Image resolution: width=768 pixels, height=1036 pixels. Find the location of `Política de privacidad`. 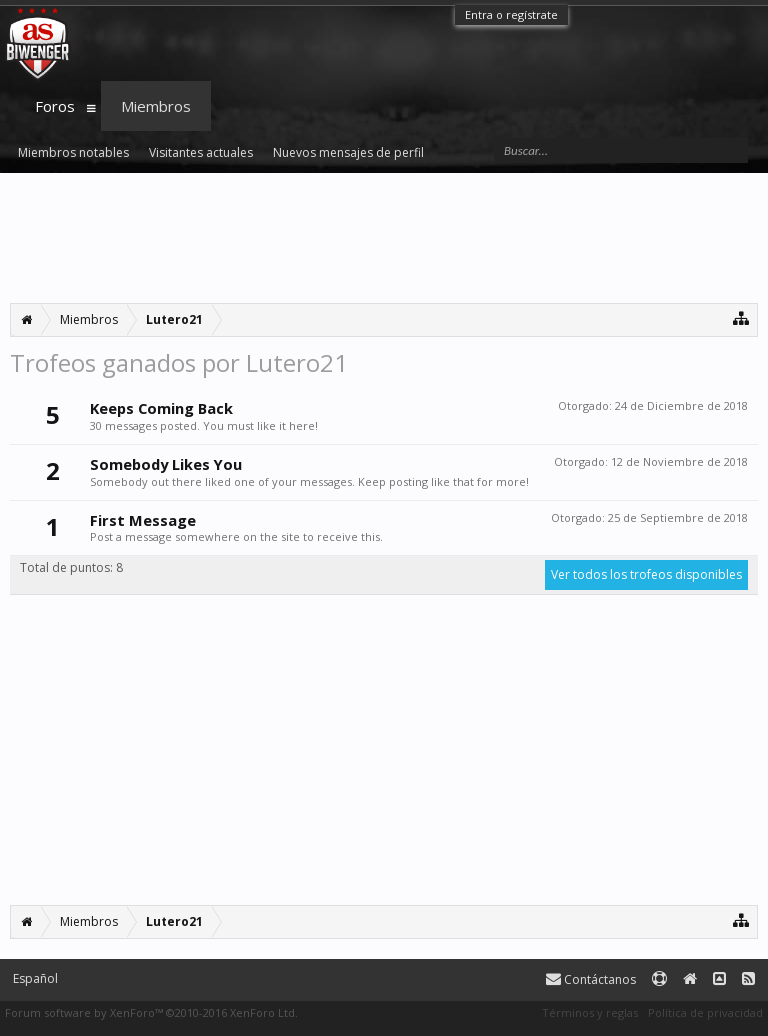

Política de privacidad is located at coordinates (705, 1012).